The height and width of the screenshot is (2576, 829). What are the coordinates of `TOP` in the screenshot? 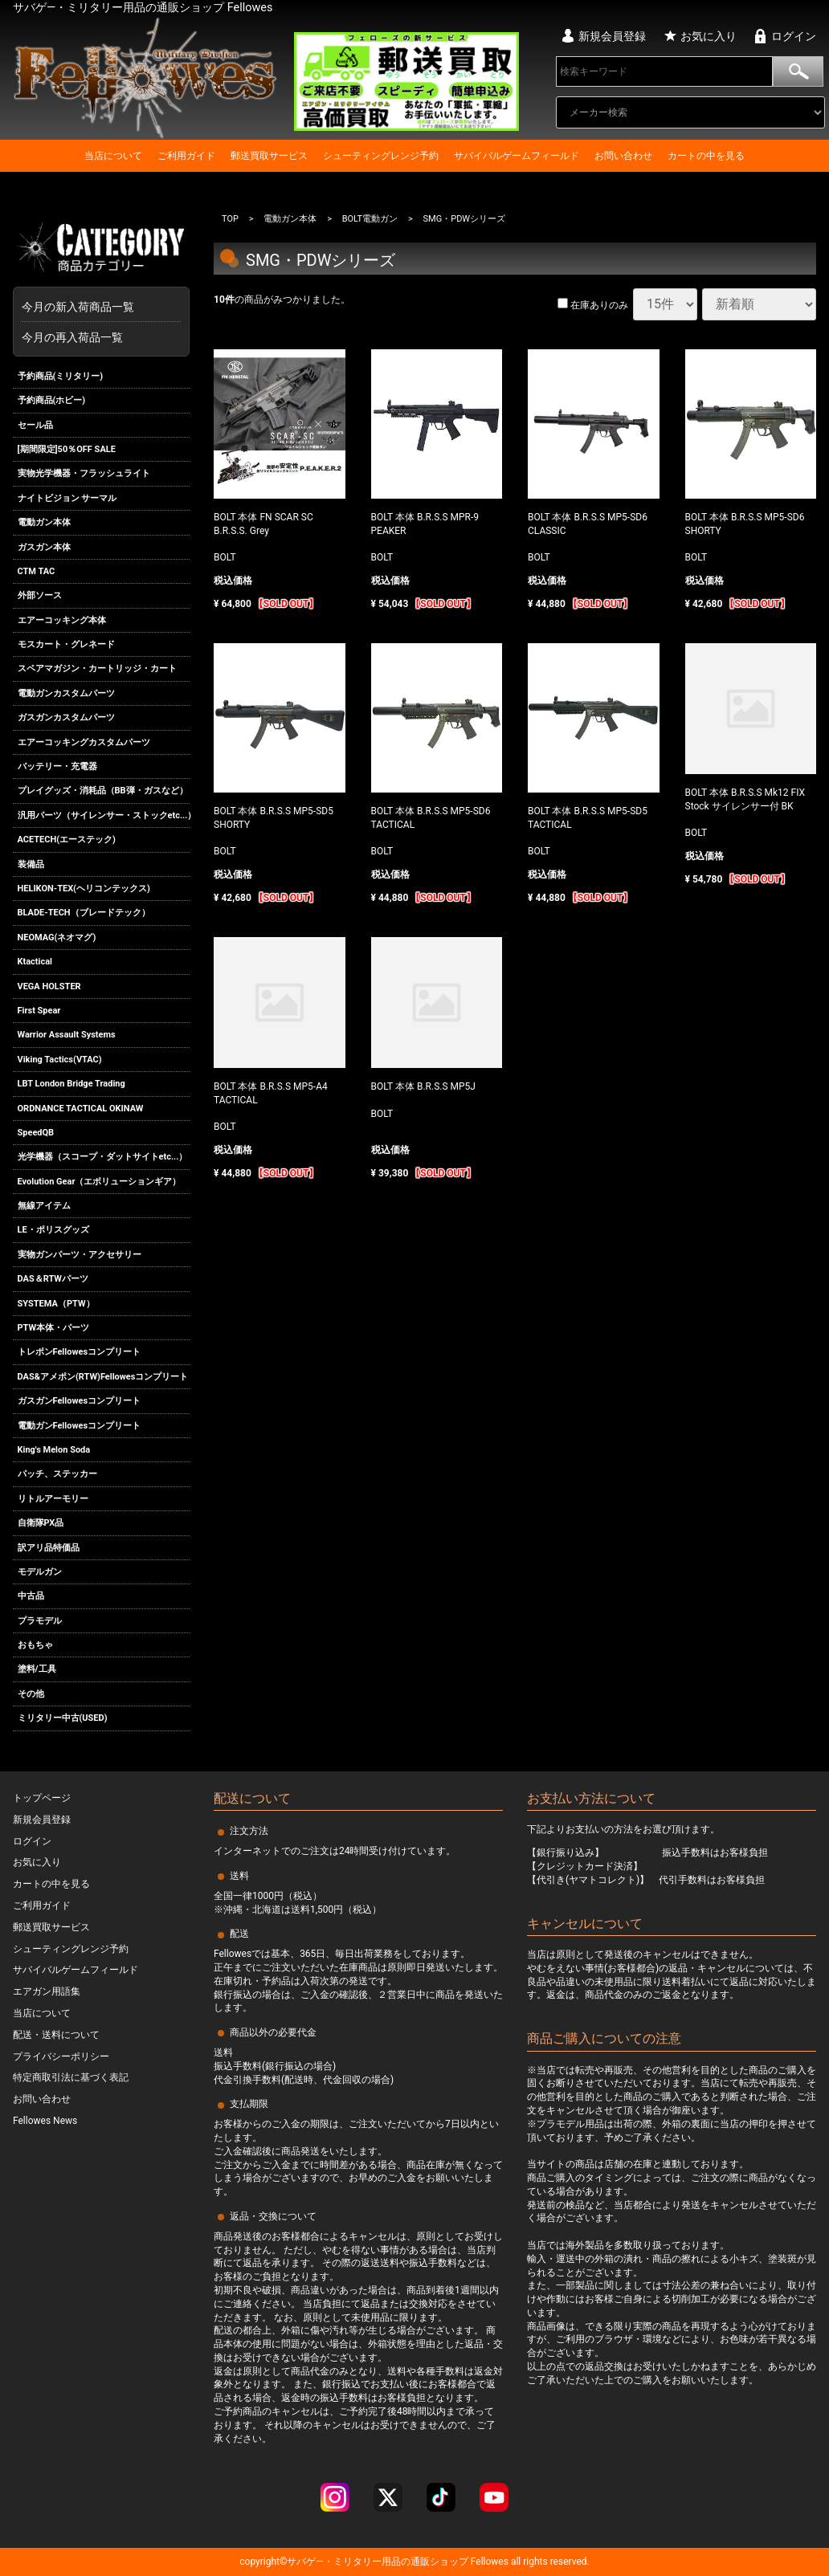 It's located at (230, 219).